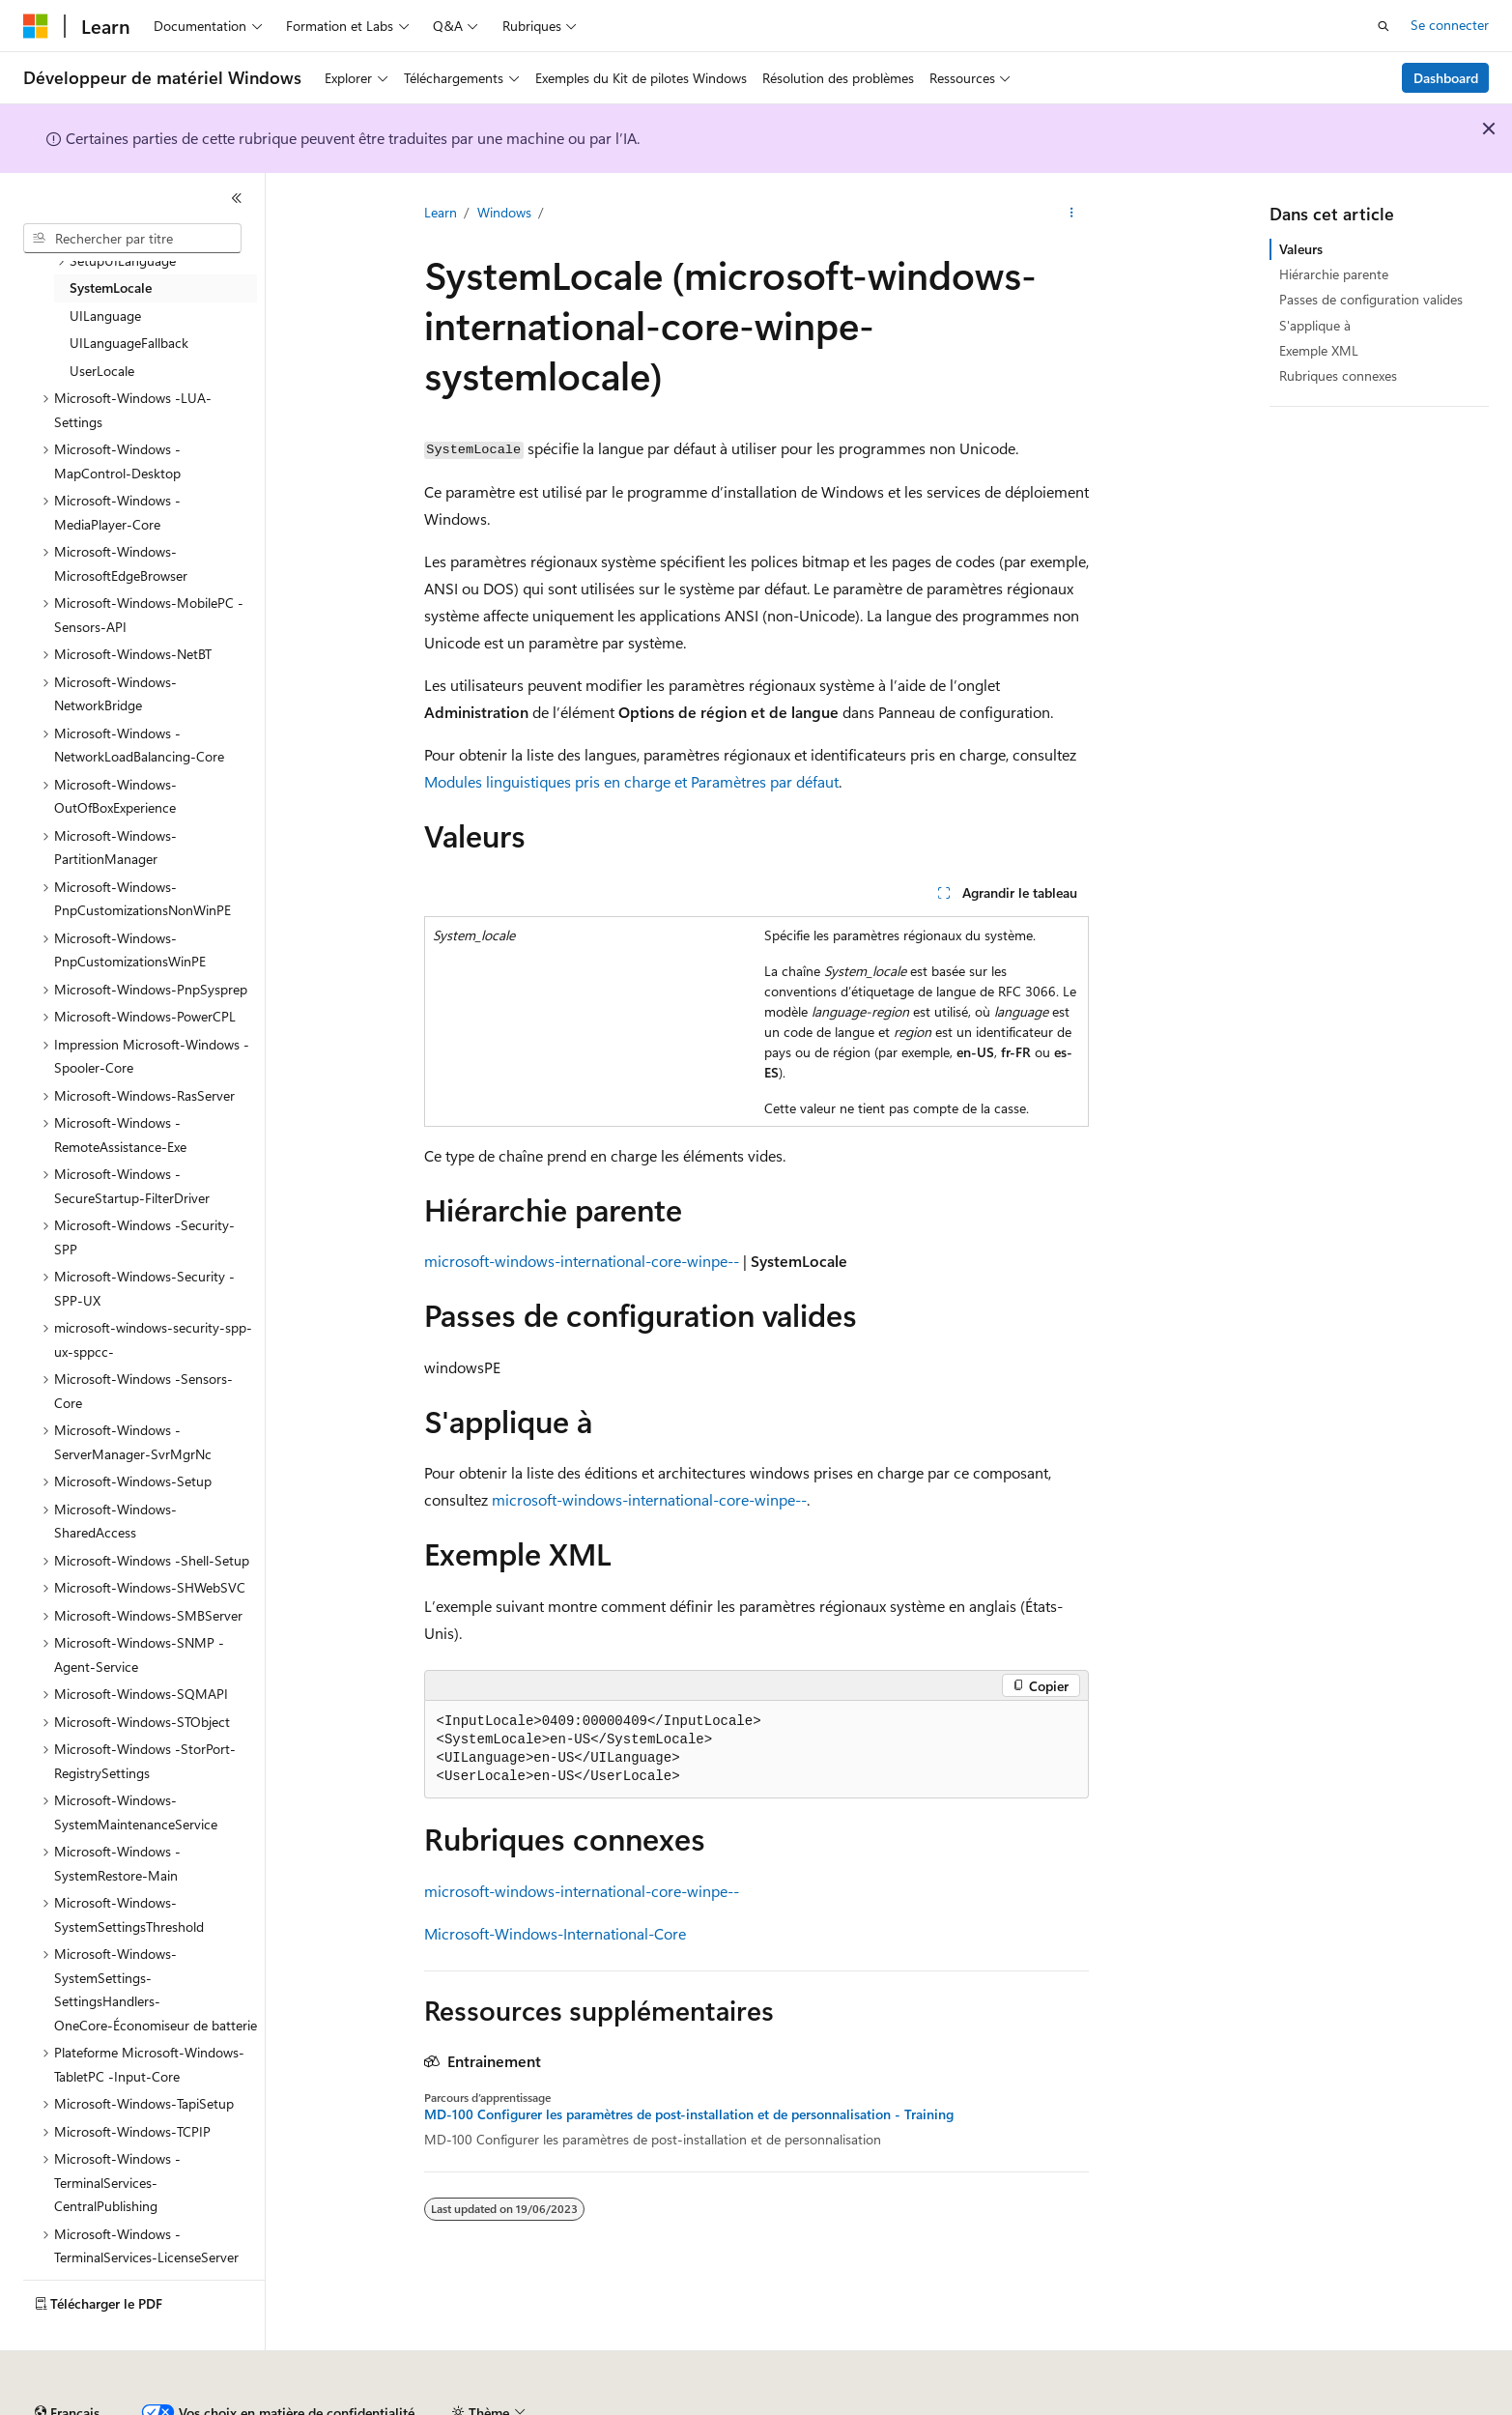 The image size is (1512, 2415). Describe the element at coordinates (1445, 78) in the screenshot. I see `Dashboard` at that location.